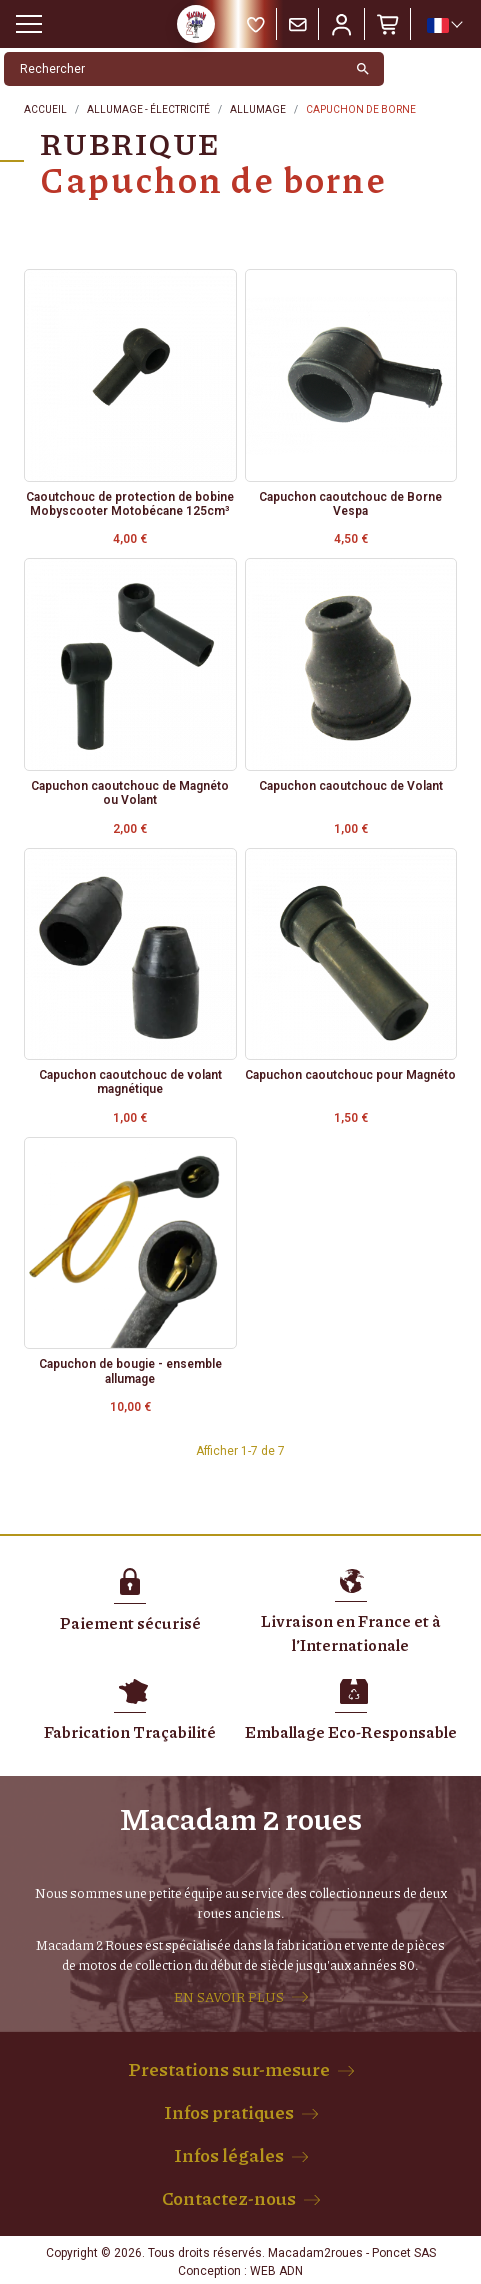  I want to click on Capuchon caoutchouc de Magnéto ou Volant, so click(130, 793).